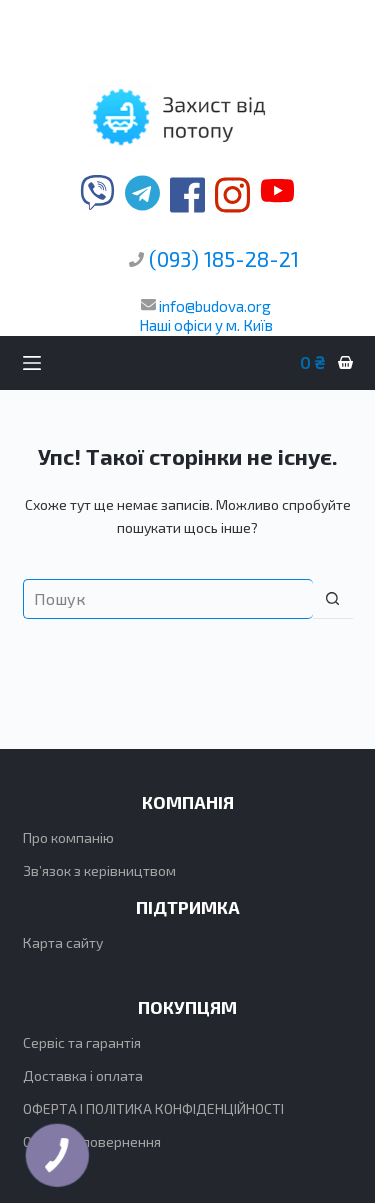 The width and height of the screenshot is (375, 1203). Describe the element at coordinates (333, 599) in the screenshot. I see `[Кнопка пошуку]` at that location.